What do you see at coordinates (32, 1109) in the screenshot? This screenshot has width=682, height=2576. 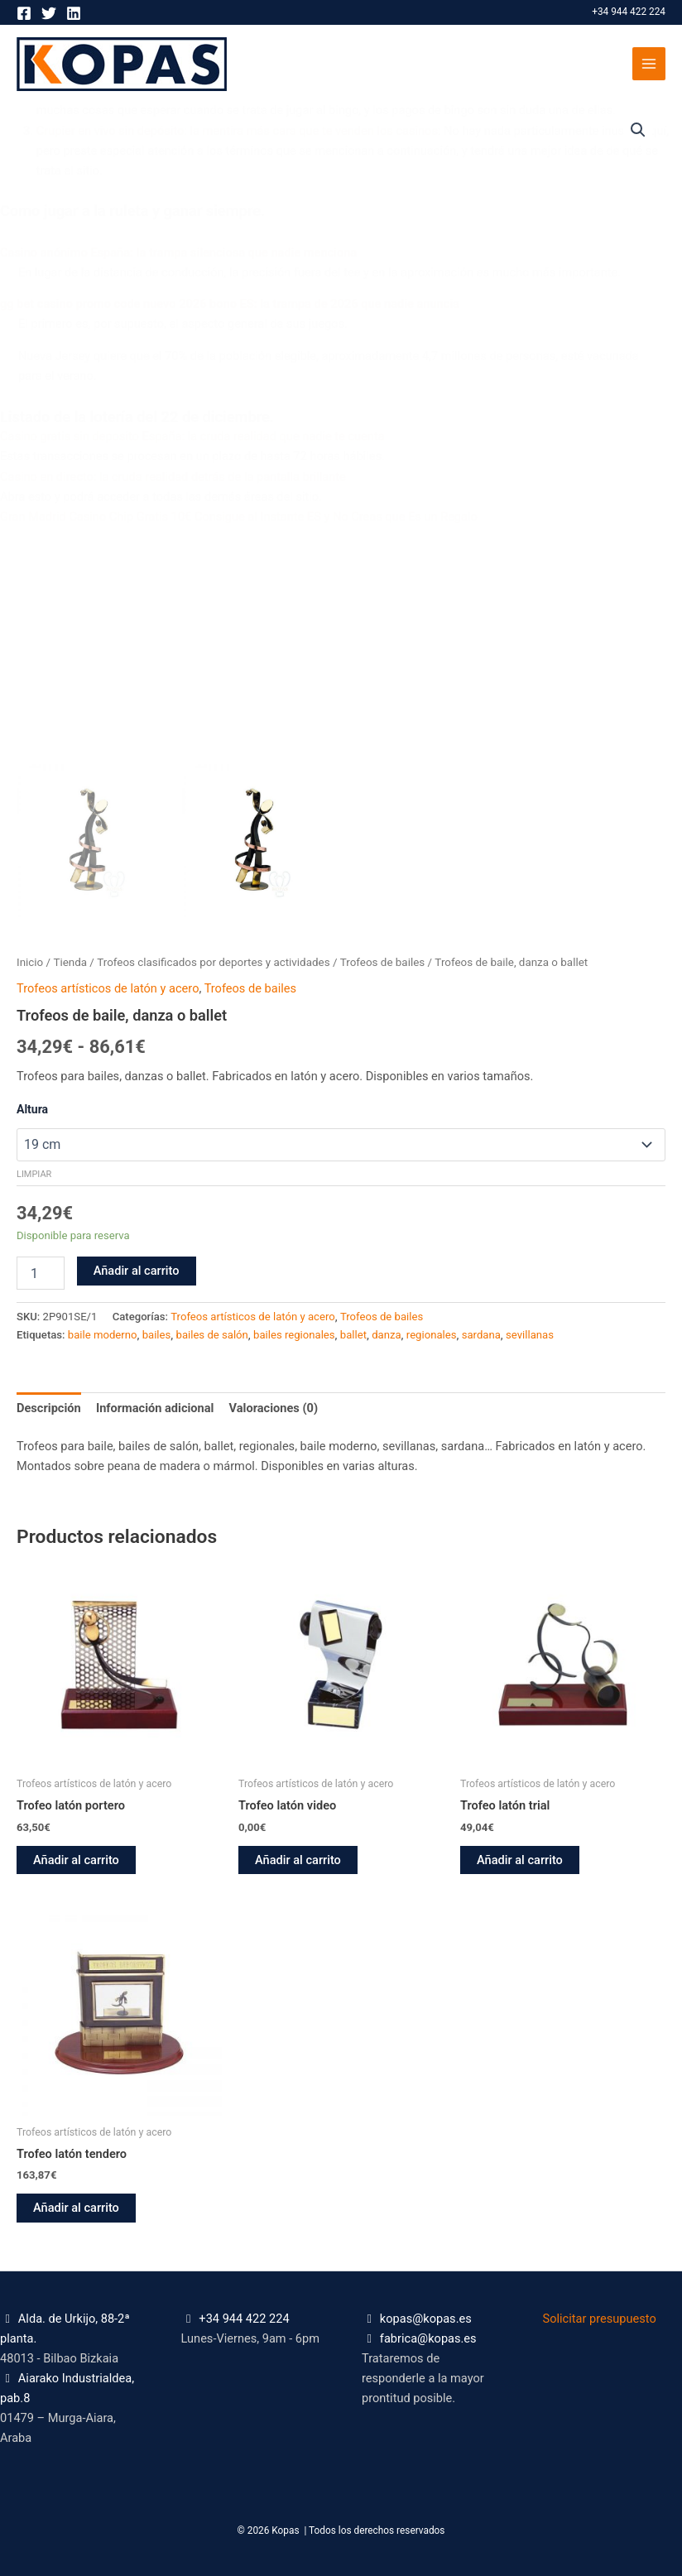 I see `Altura` at bounding box center [32, 1109].